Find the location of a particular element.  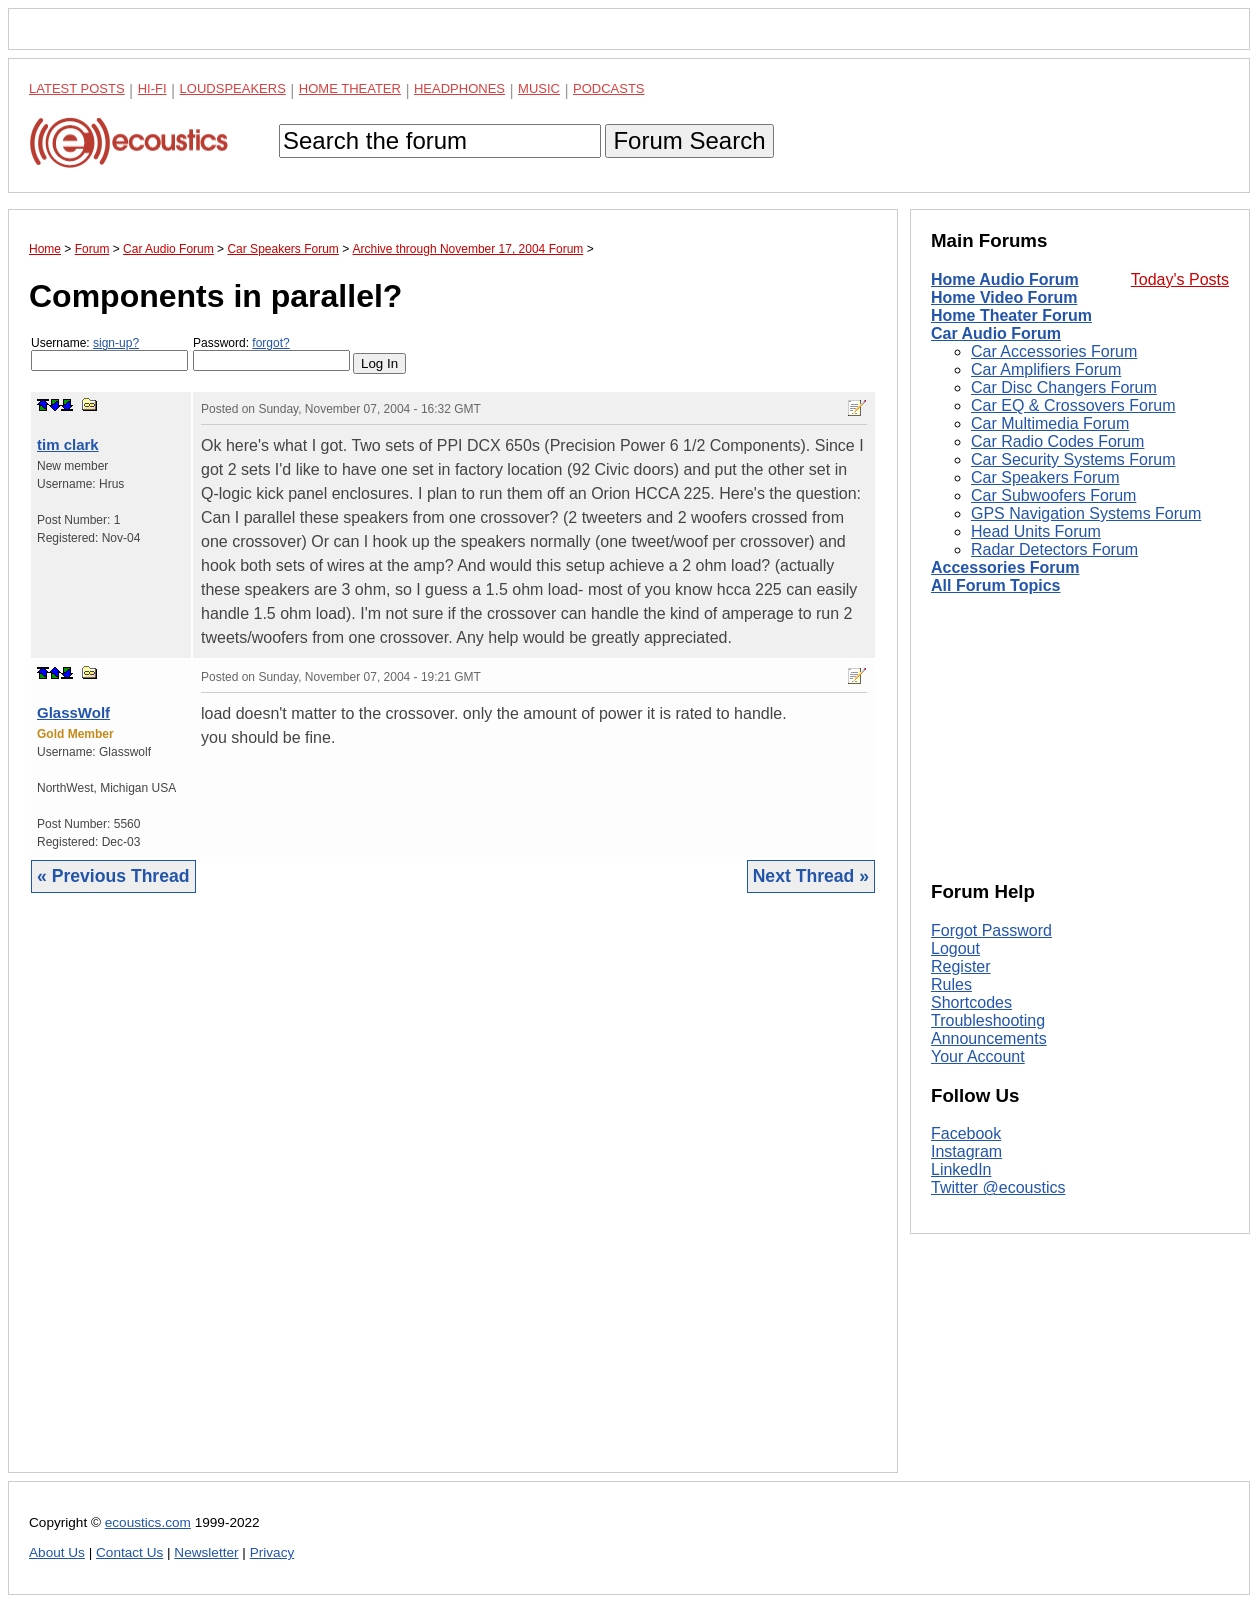

Today's Posts is located at coordinates (1180, 279).